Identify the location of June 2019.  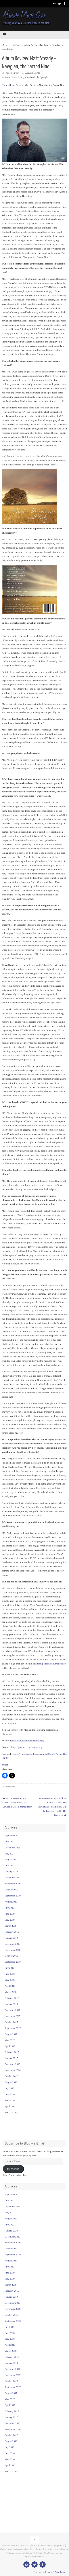
(10, 1913).